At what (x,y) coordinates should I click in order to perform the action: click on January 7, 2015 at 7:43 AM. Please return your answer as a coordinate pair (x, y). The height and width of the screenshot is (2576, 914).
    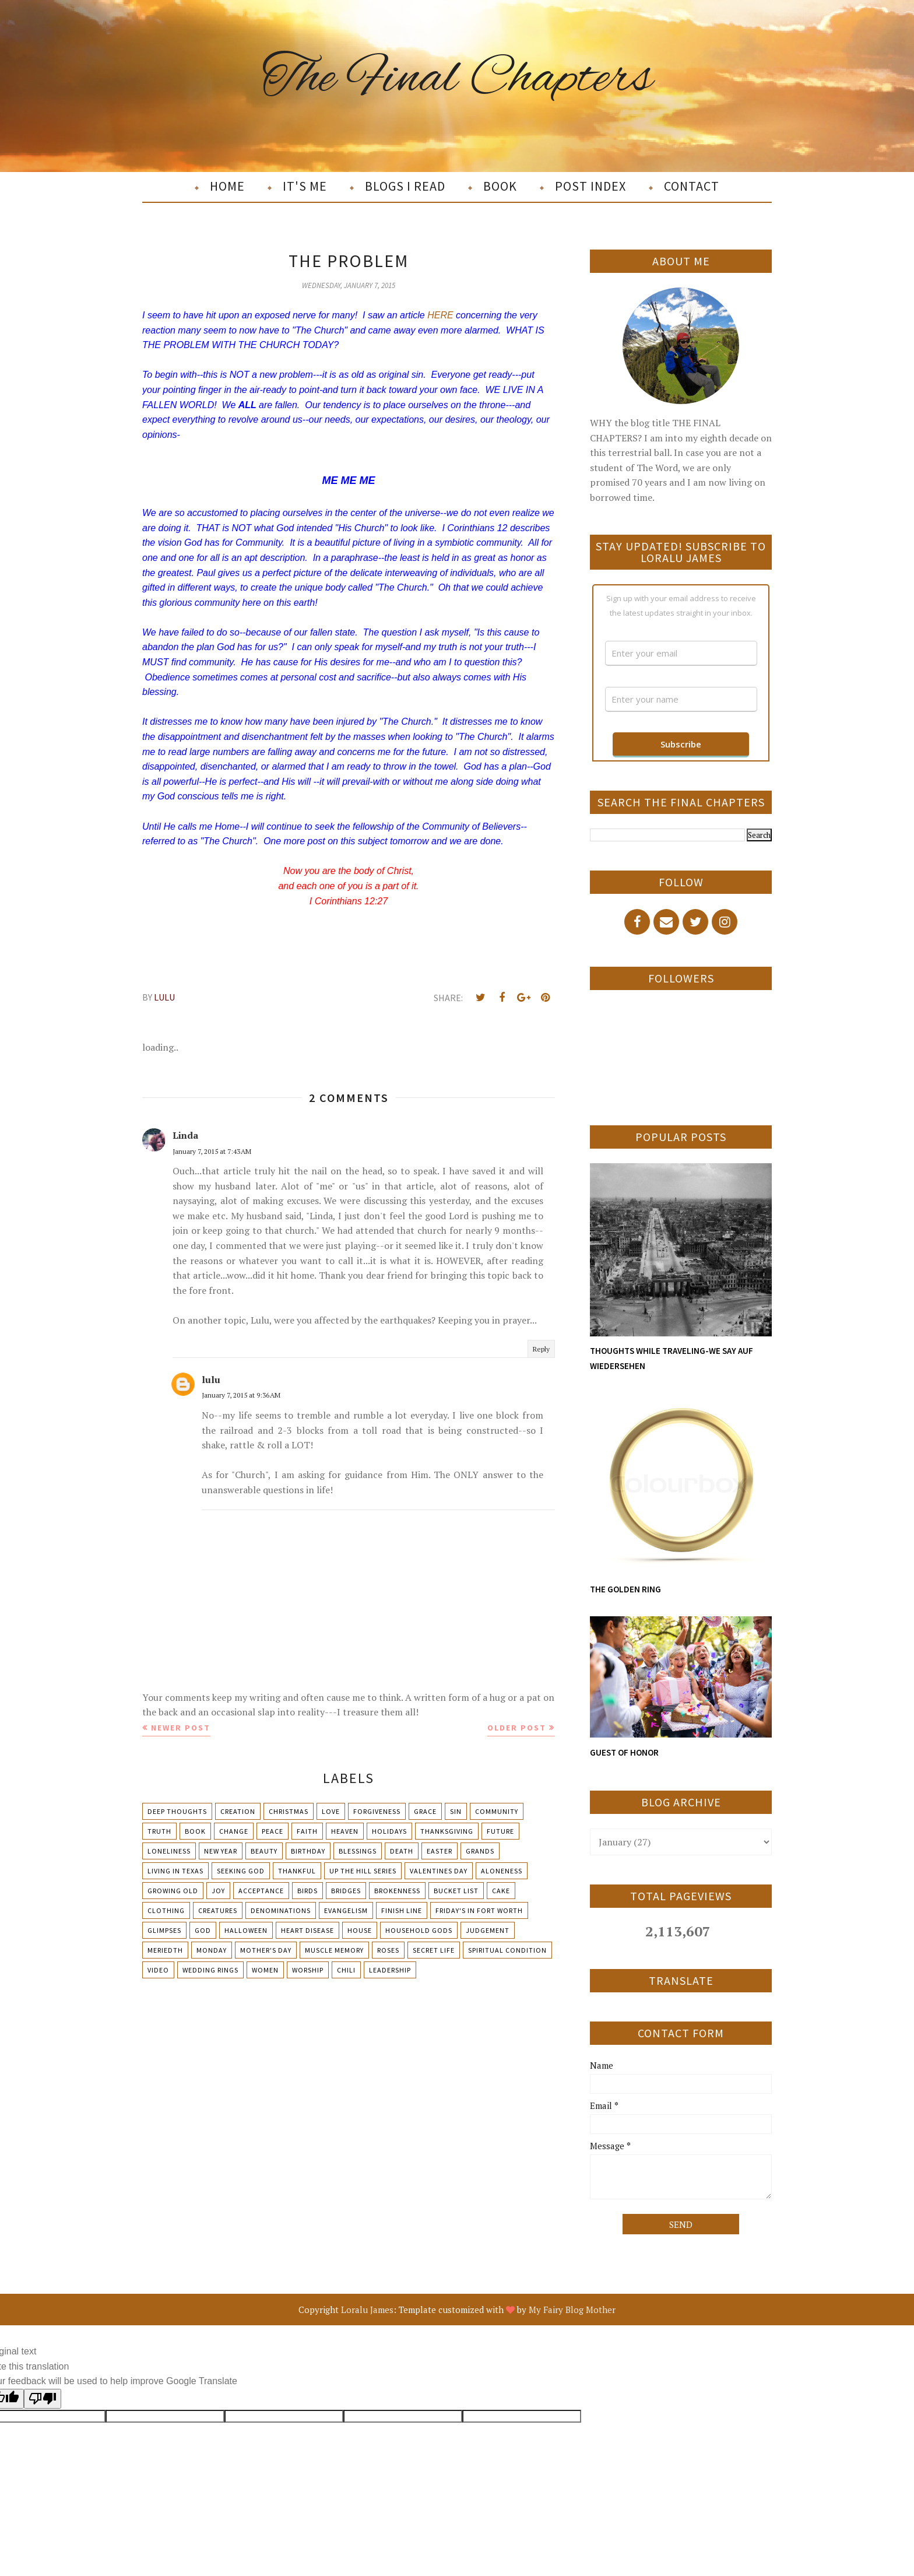
    Looking at the image, I should click on (212, 1151).